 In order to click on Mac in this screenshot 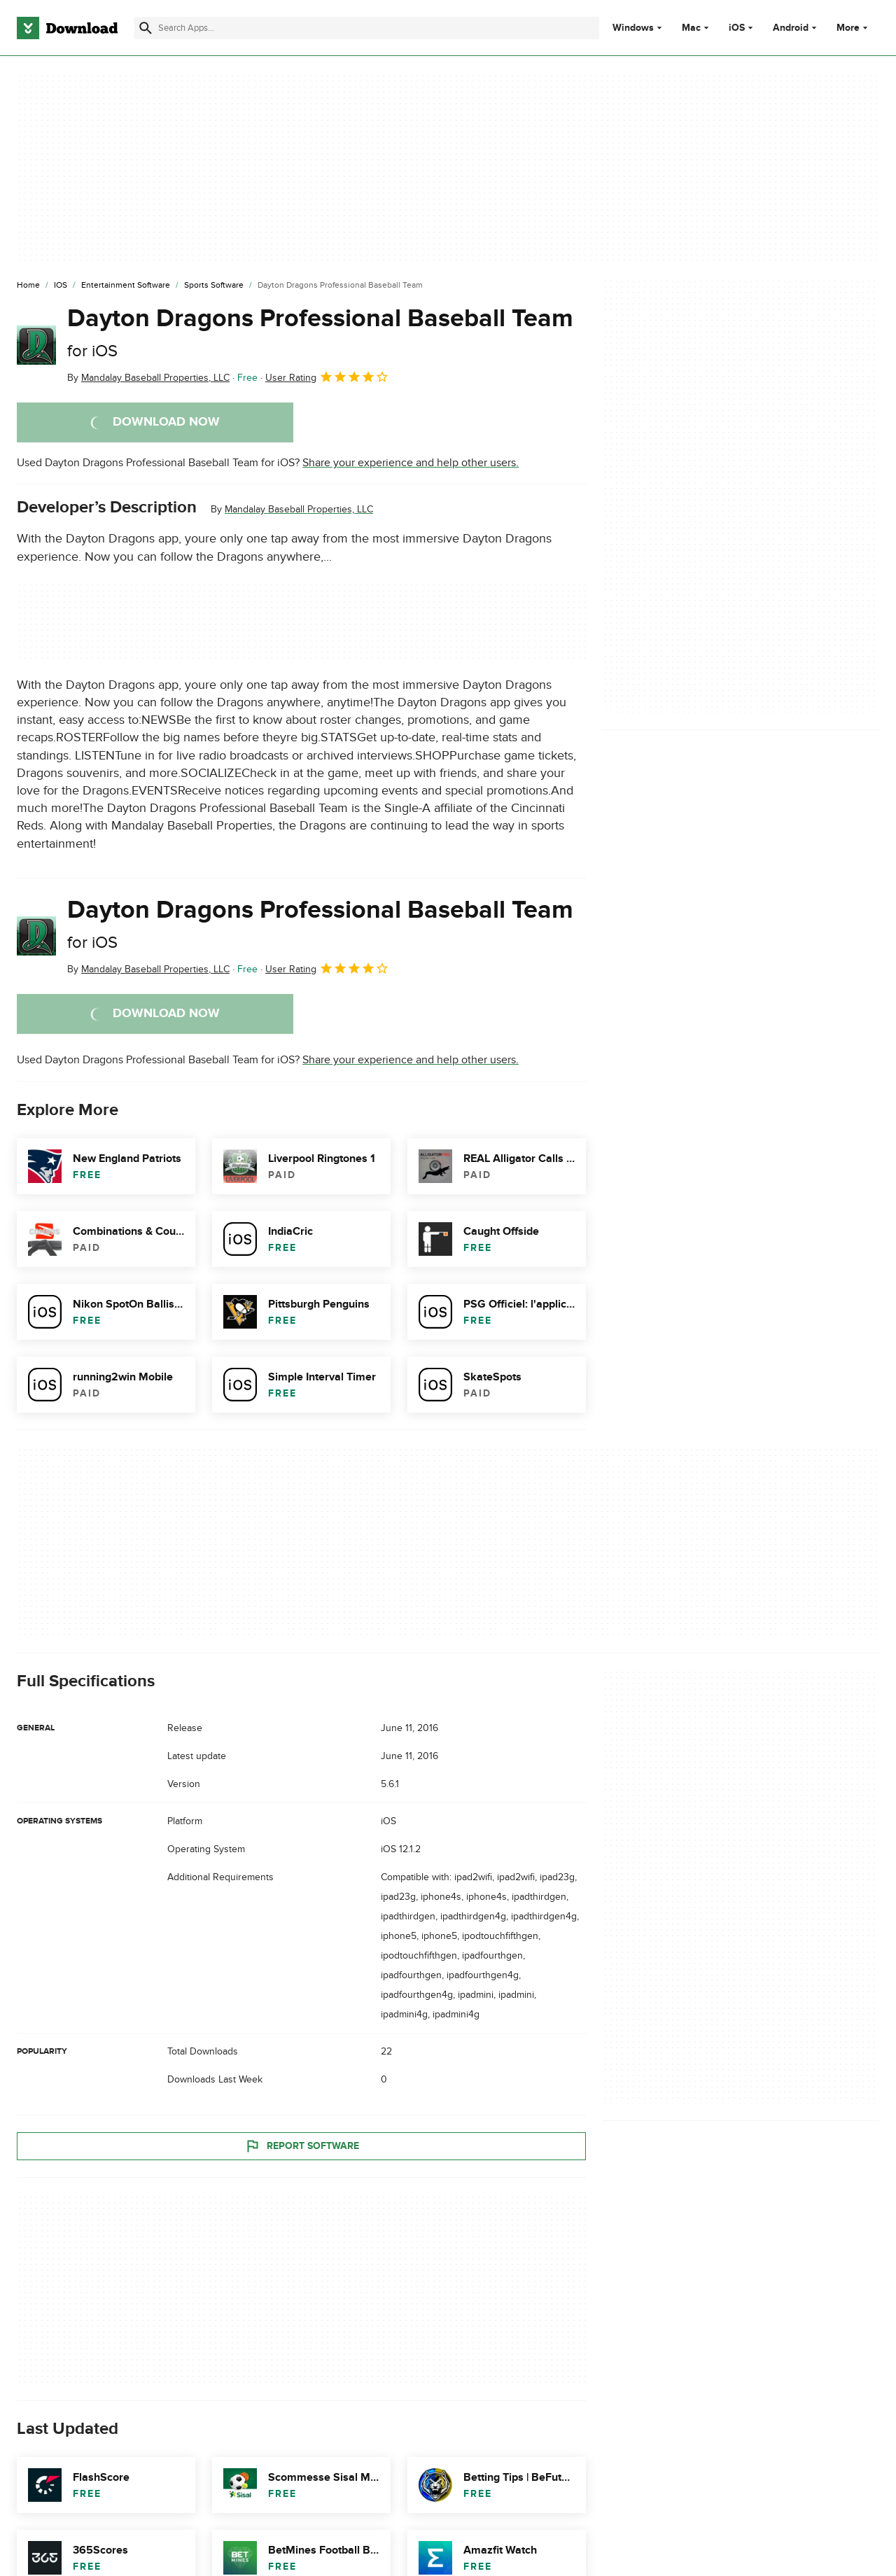, I will do `click(691, 28)`.